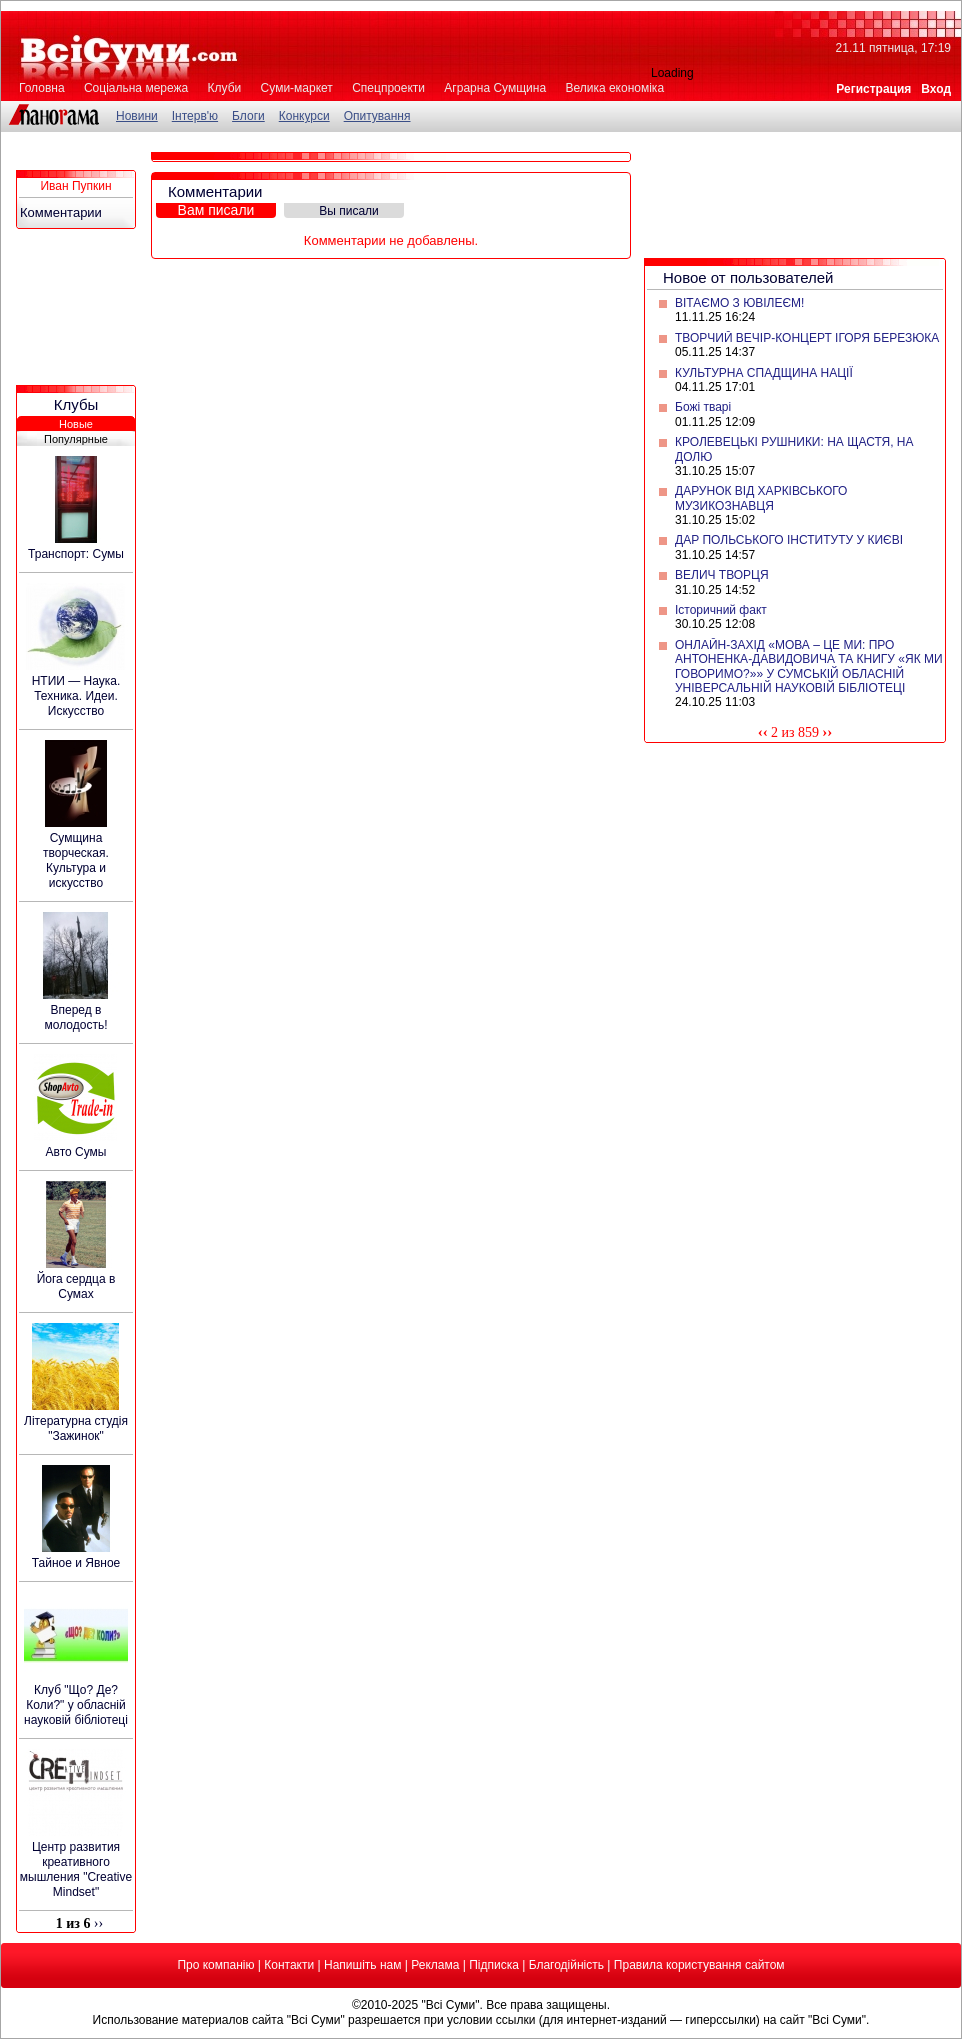 This screenshot has height=2039, width=962. What do you see at coordinates (703, 407) in the screenshot?
I see `Божі тварі` at bounding box center [703, 407].